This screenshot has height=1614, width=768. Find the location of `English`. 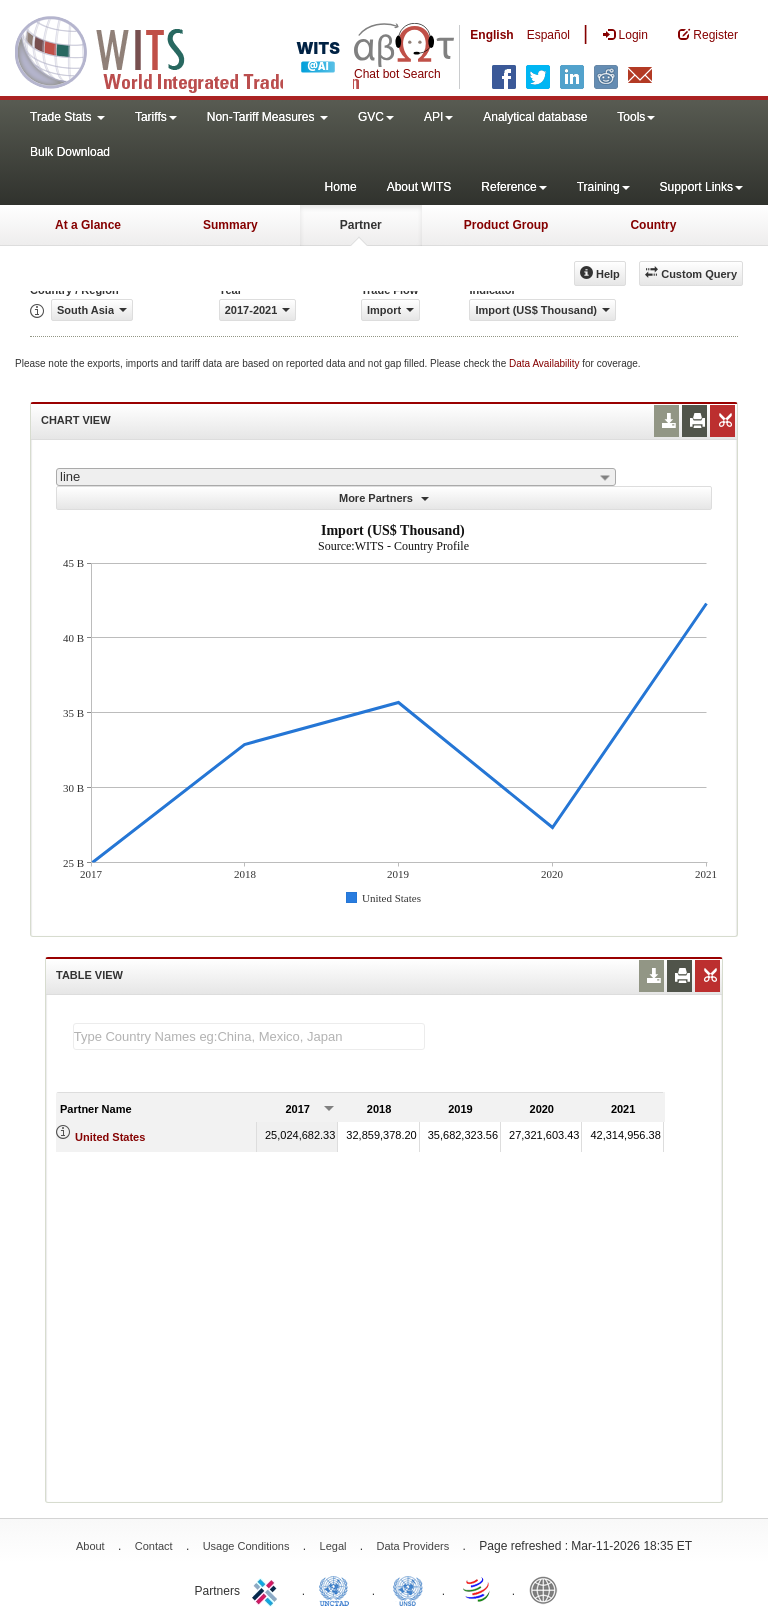

English is located at coordinates (491, 35).